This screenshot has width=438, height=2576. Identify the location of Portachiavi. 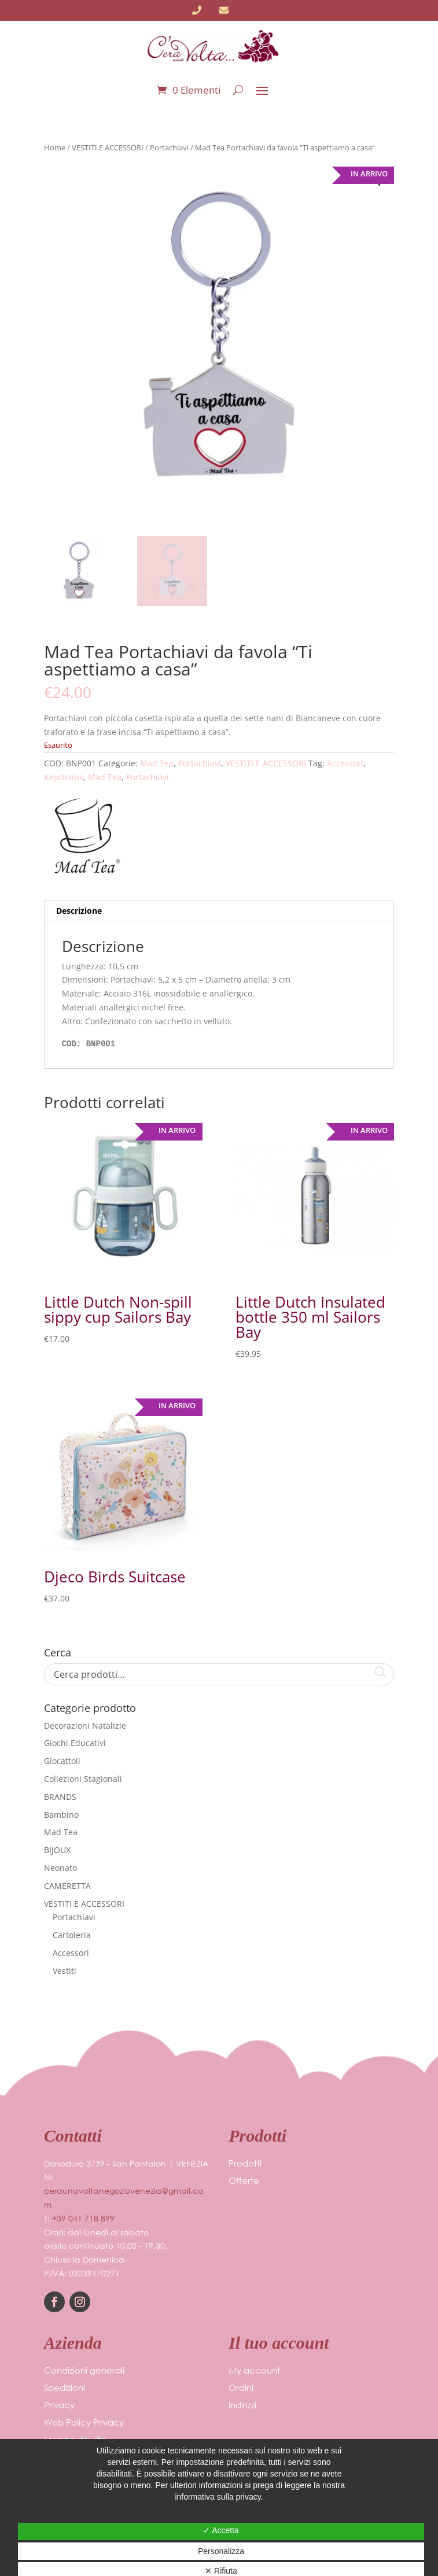
(169, 147).